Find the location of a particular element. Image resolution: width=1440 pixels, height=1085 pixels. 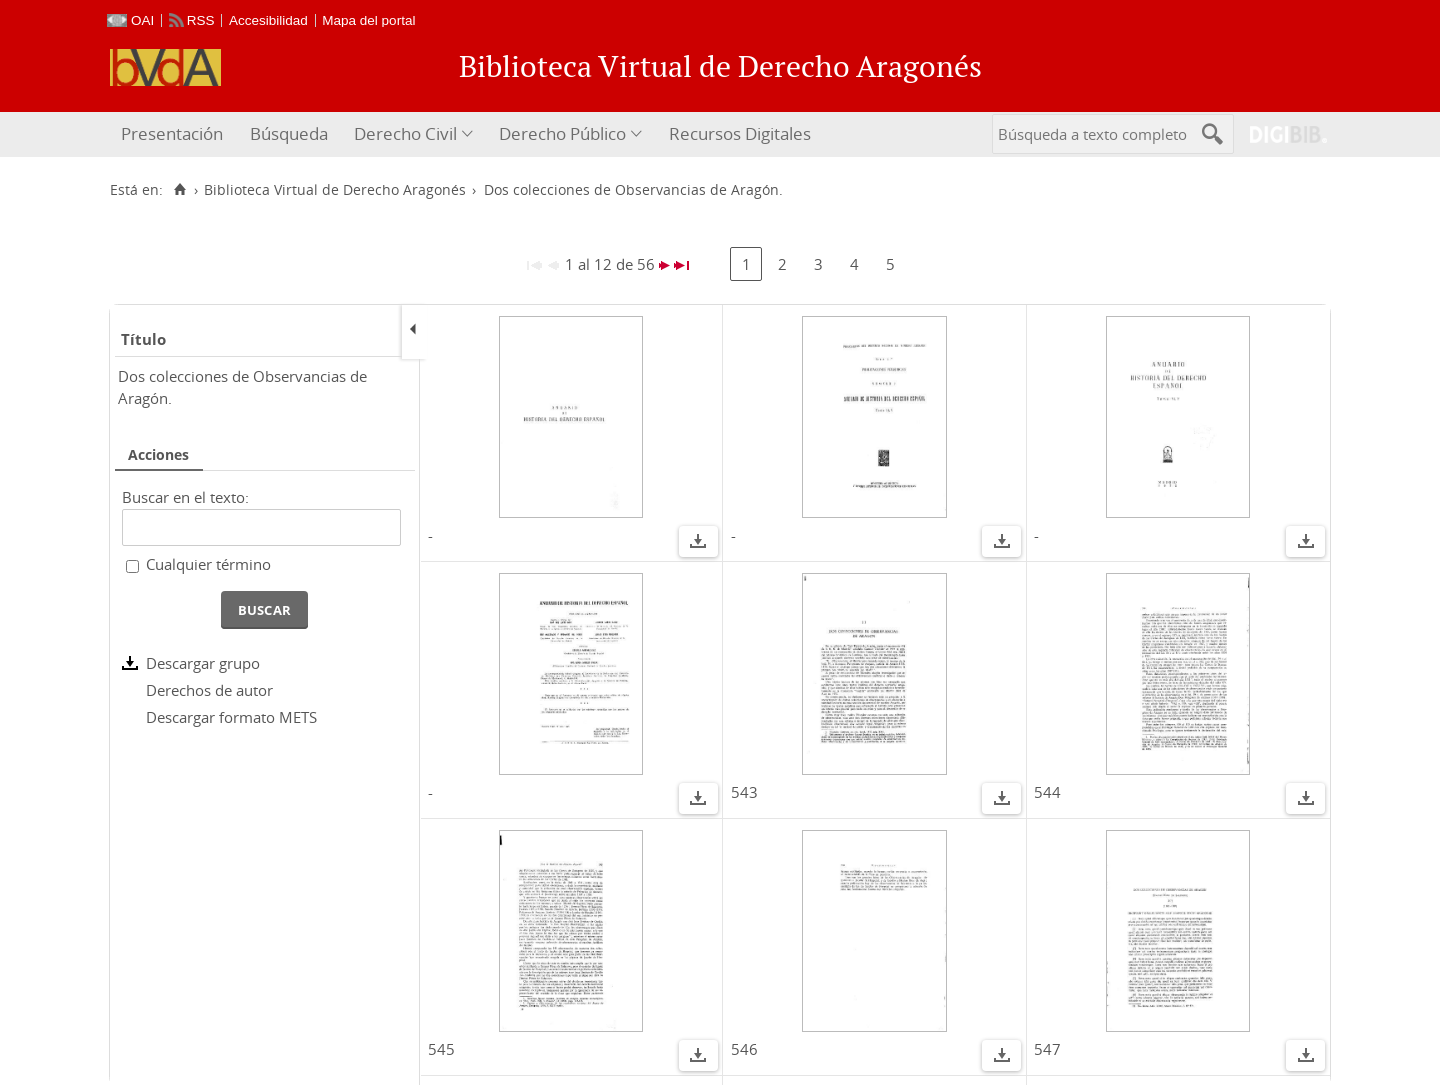

Descargar grupo is located at coordinates (203, 663).